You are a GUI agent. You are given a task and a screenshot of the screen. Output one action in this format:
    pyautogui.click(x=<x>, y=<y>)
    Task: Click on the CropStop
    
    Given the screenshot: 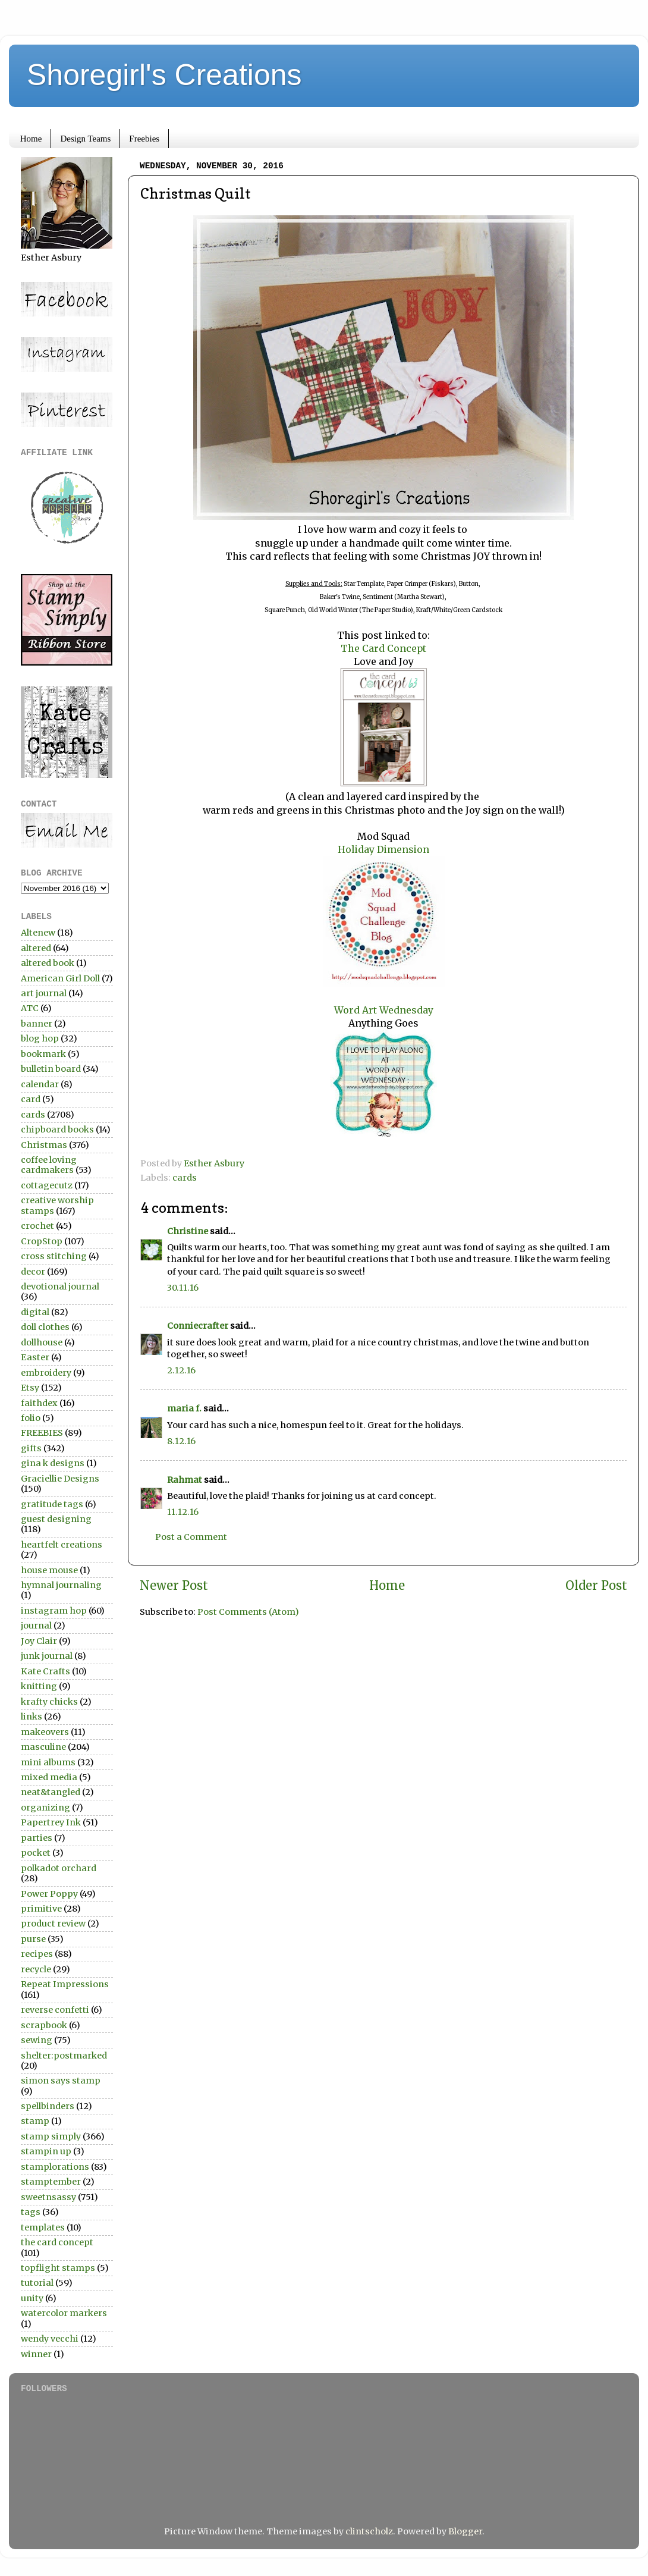 What is the action you would take?
    pyautogui.click(x=41, y=1241)
    